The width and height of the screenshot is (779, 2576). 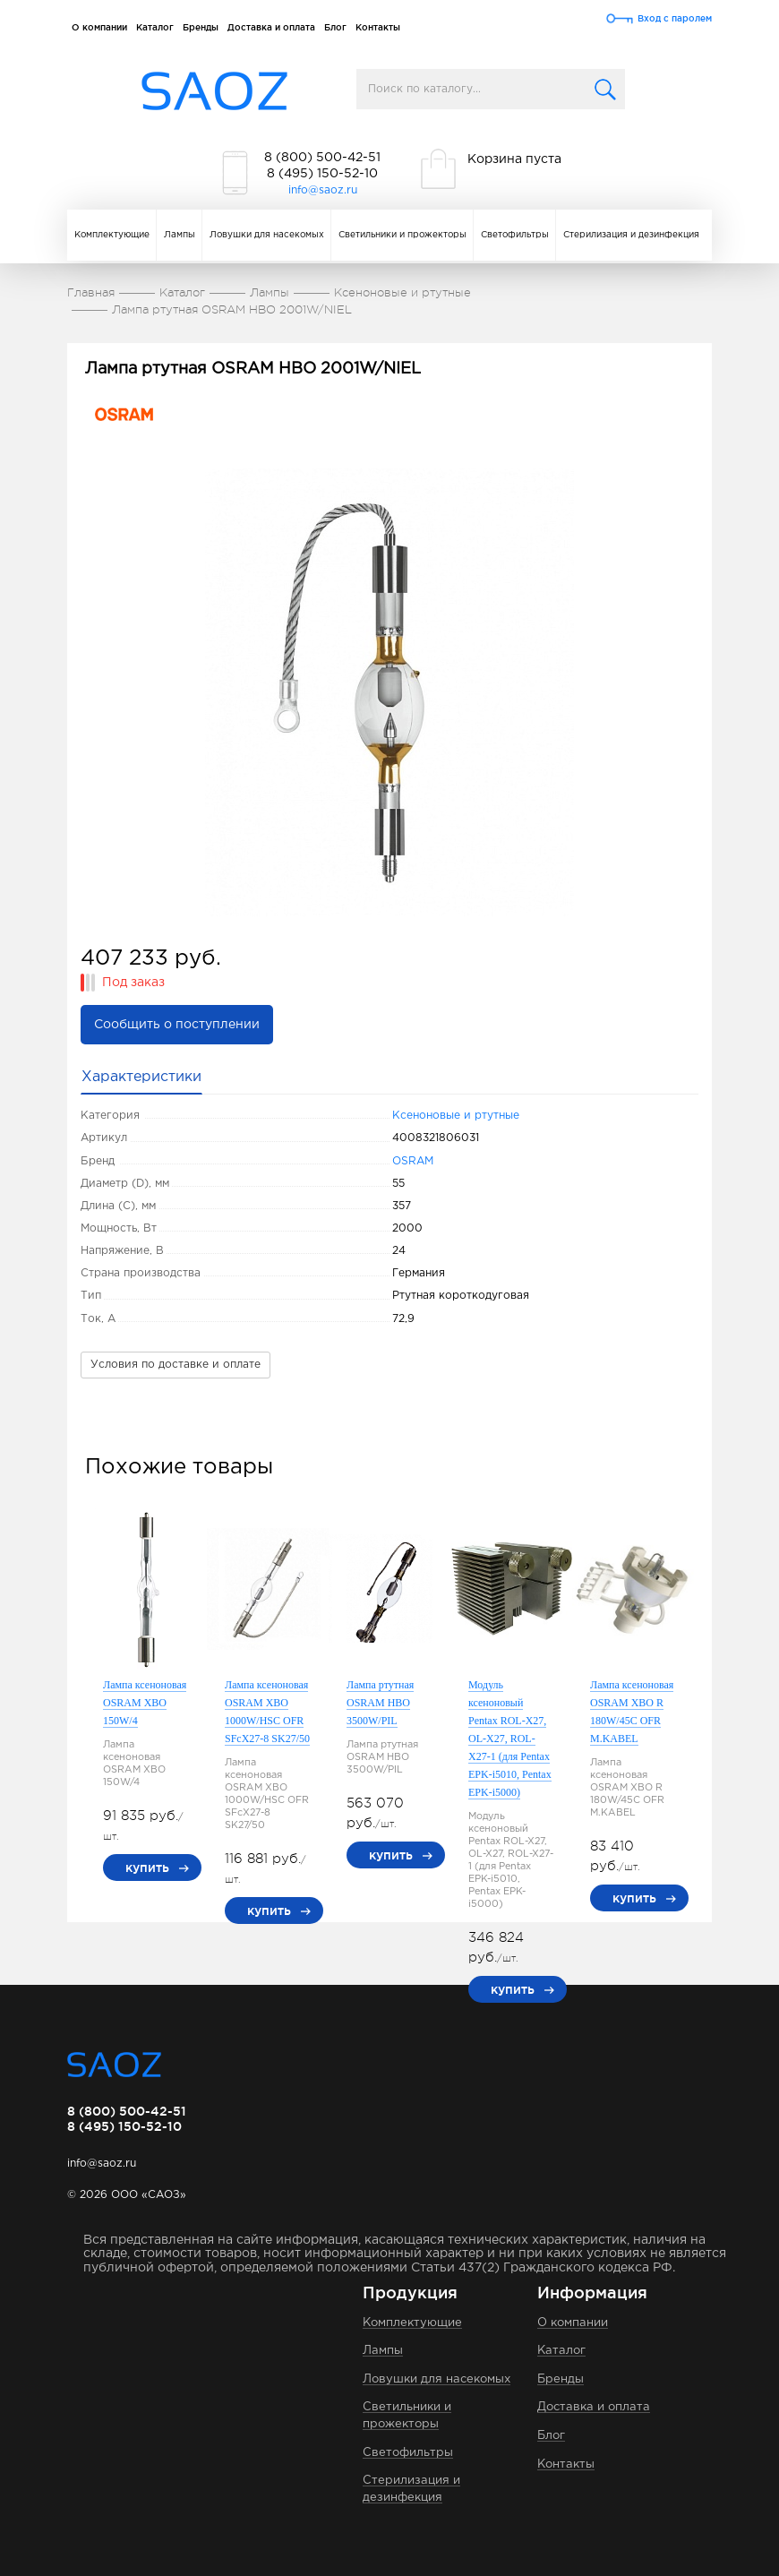 What do you see at coordinates (267, 235) in the screenshot?
I see `Ловушки для насекомых` at bounding box center [267, 235].